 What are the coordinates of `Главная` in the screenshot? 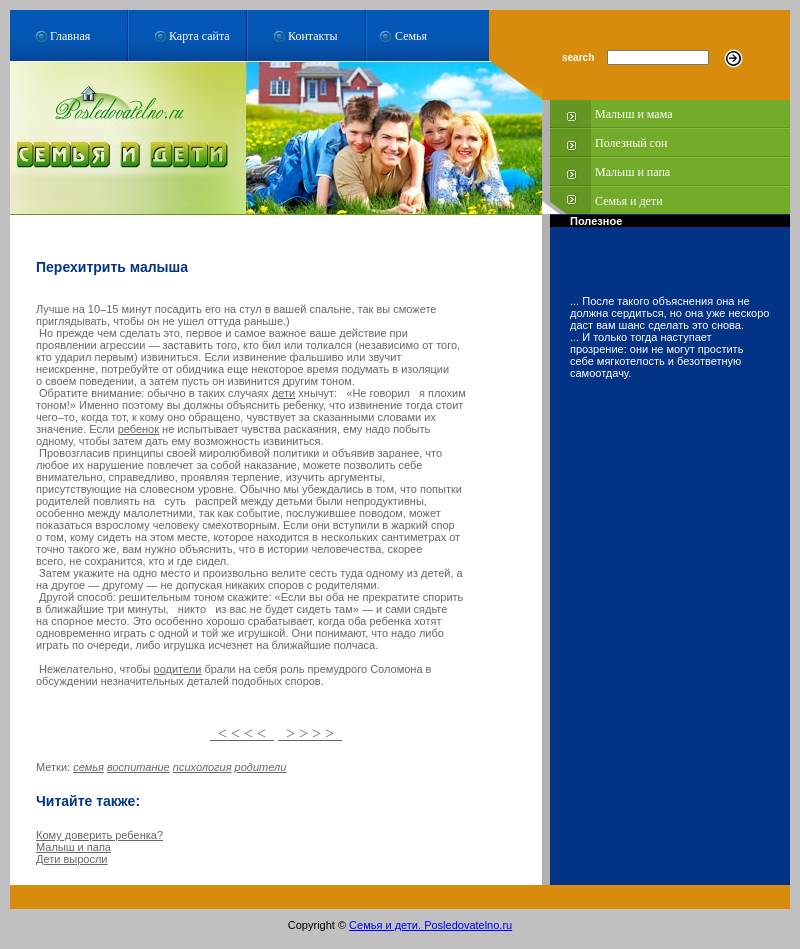 It's located at (70, 36).